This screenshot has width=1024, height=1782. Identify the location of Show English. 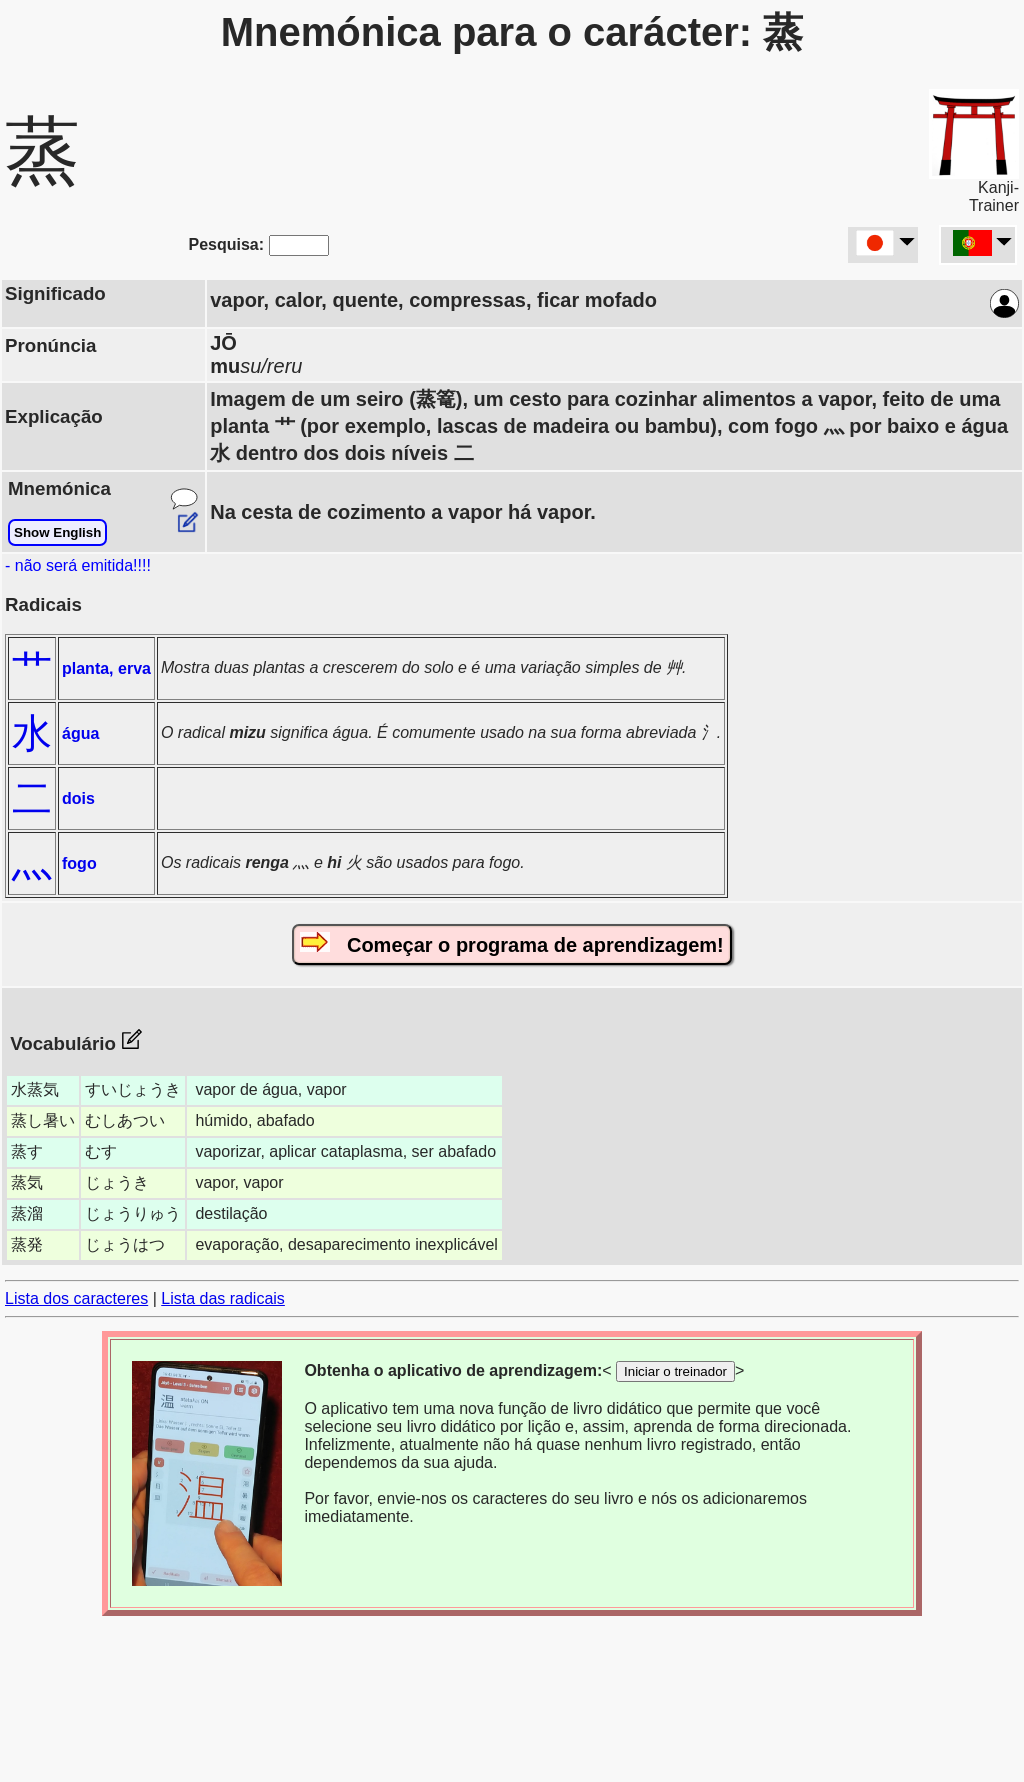
(57, 532).